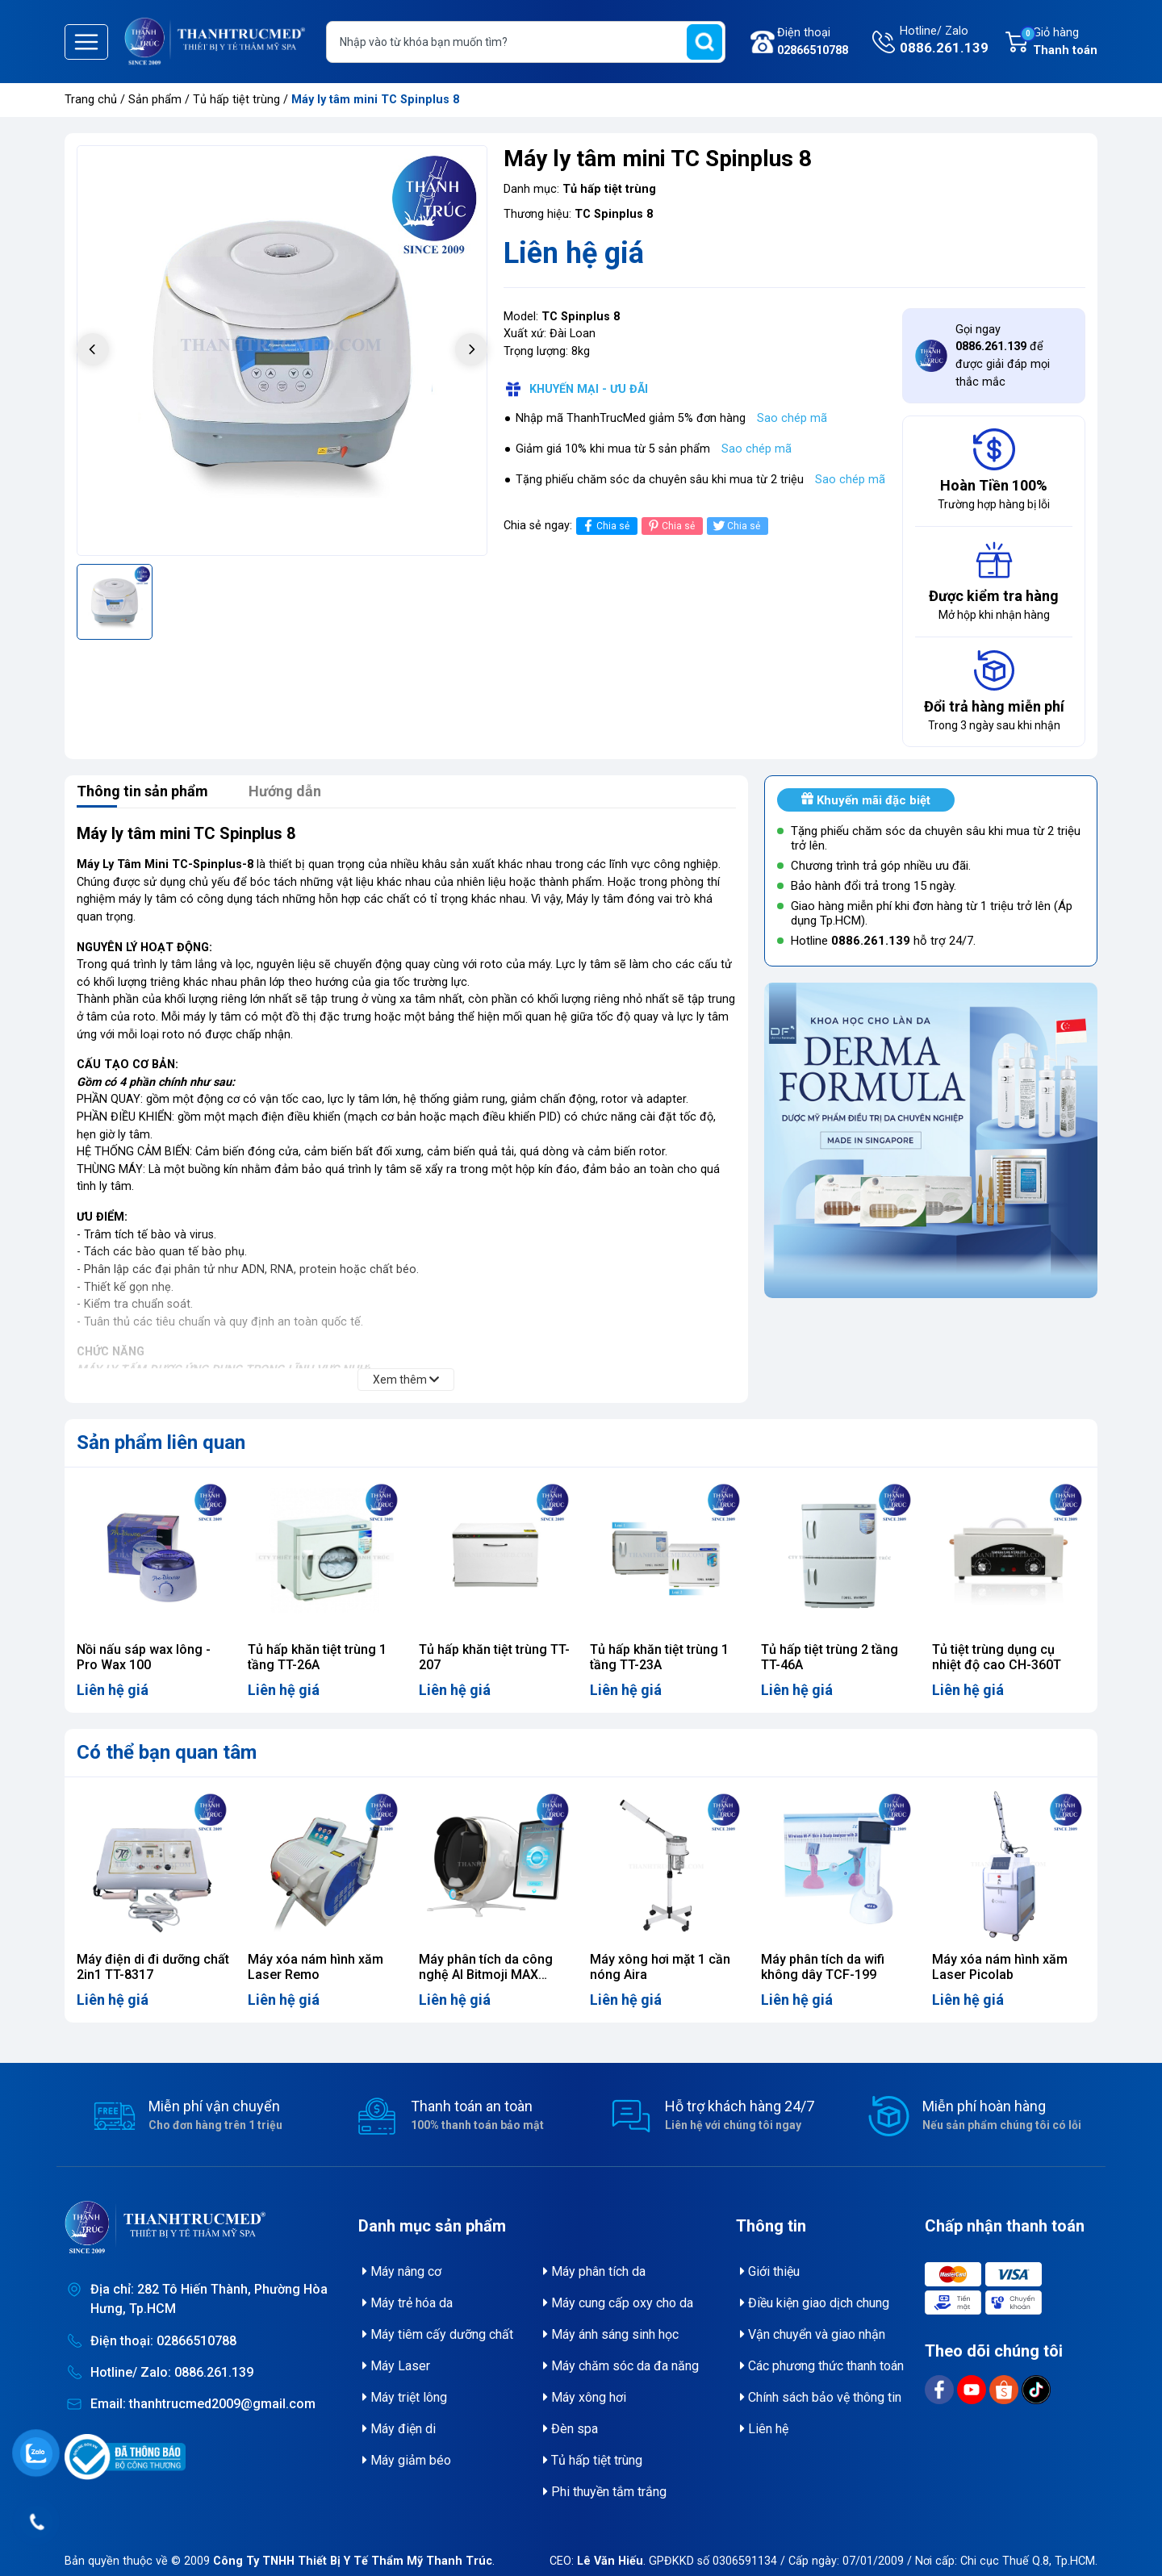 This screenshot has width=1162, height=2576. What do you see at coordinates (614, 214) in the screenshot?
I see `TC Spinplus 8` at bounding box center [614, 214].